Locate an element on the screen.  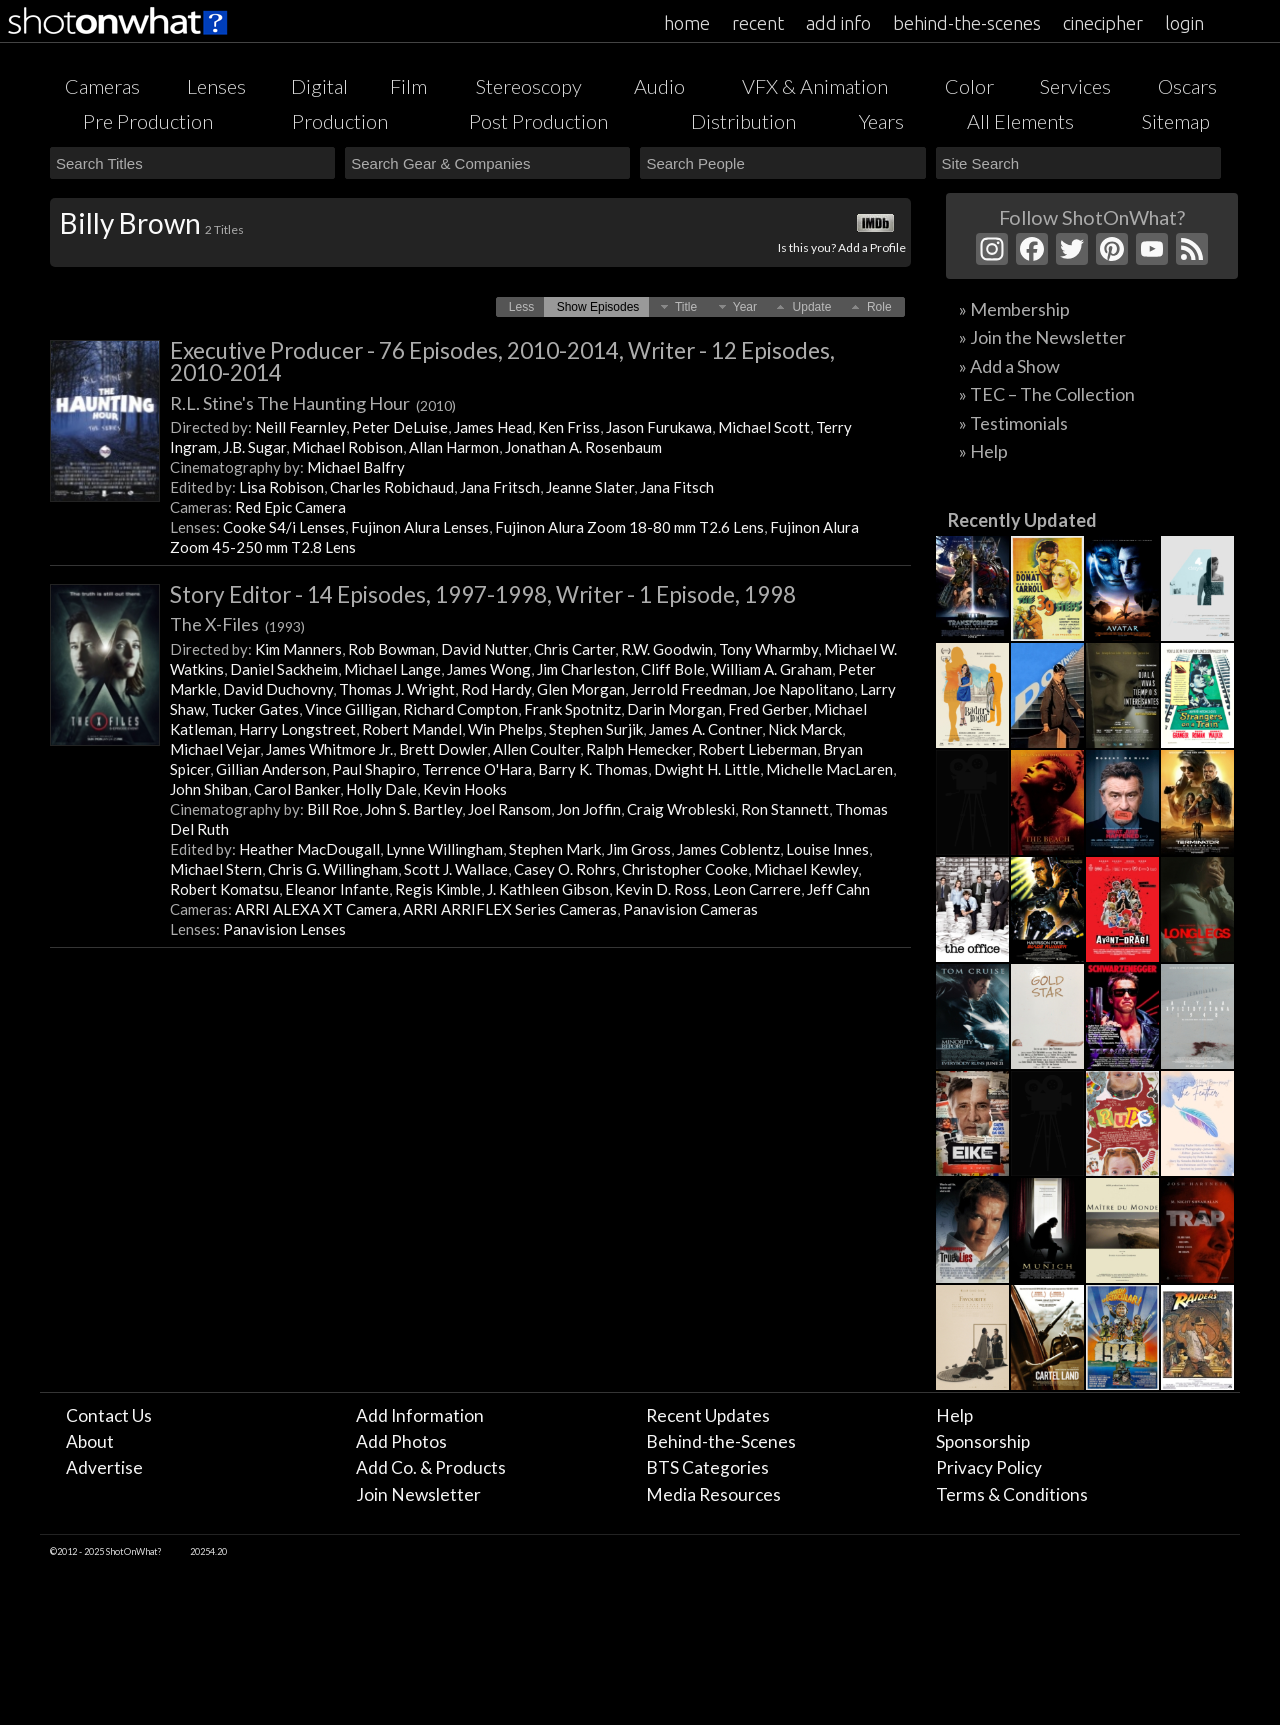
Jim Gross is located at coordinates (639, 849).